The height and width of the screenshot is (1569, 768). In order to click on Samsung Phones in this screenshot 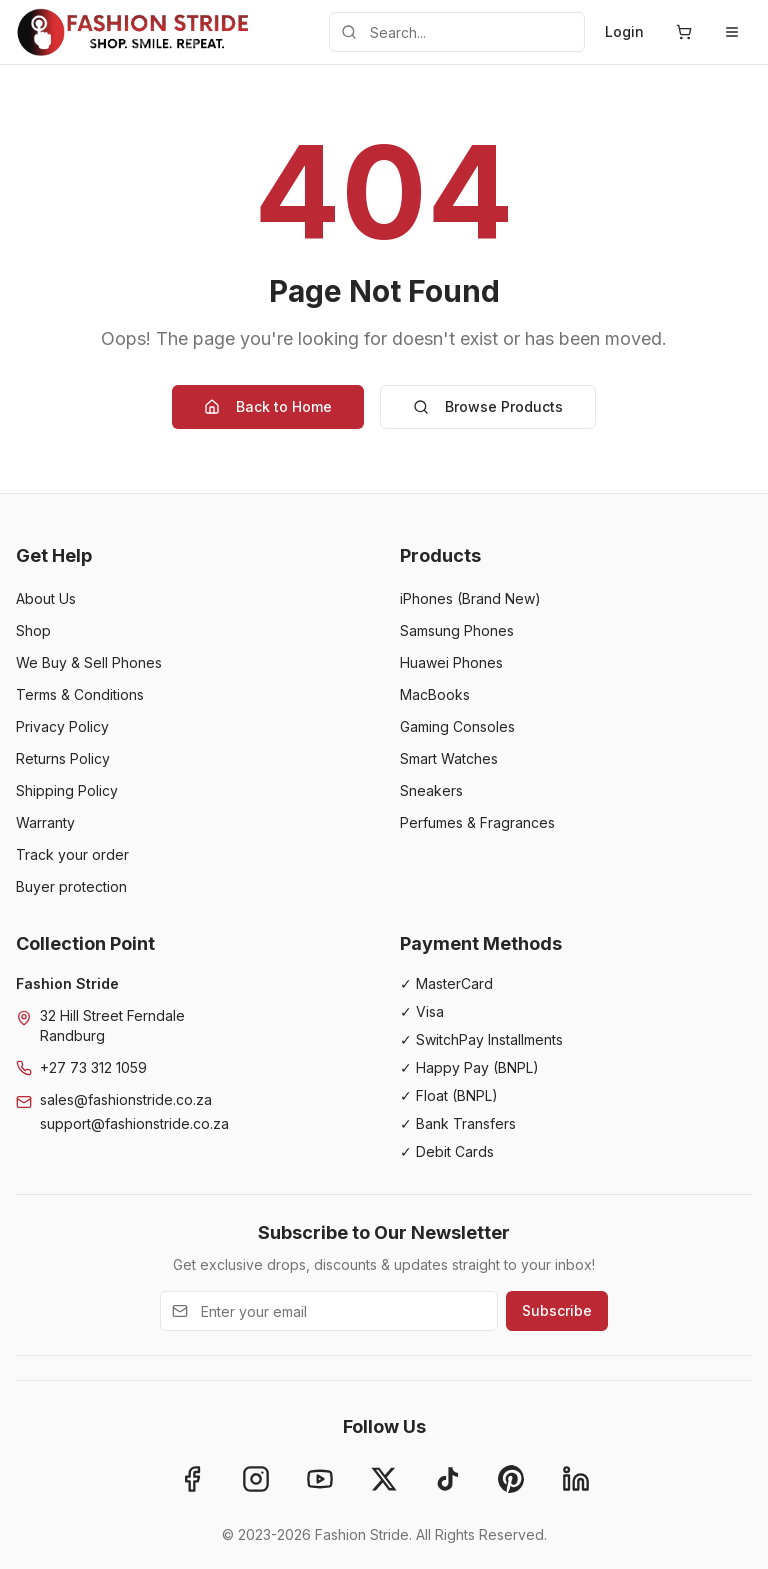, I will do `click(457, 630)`.